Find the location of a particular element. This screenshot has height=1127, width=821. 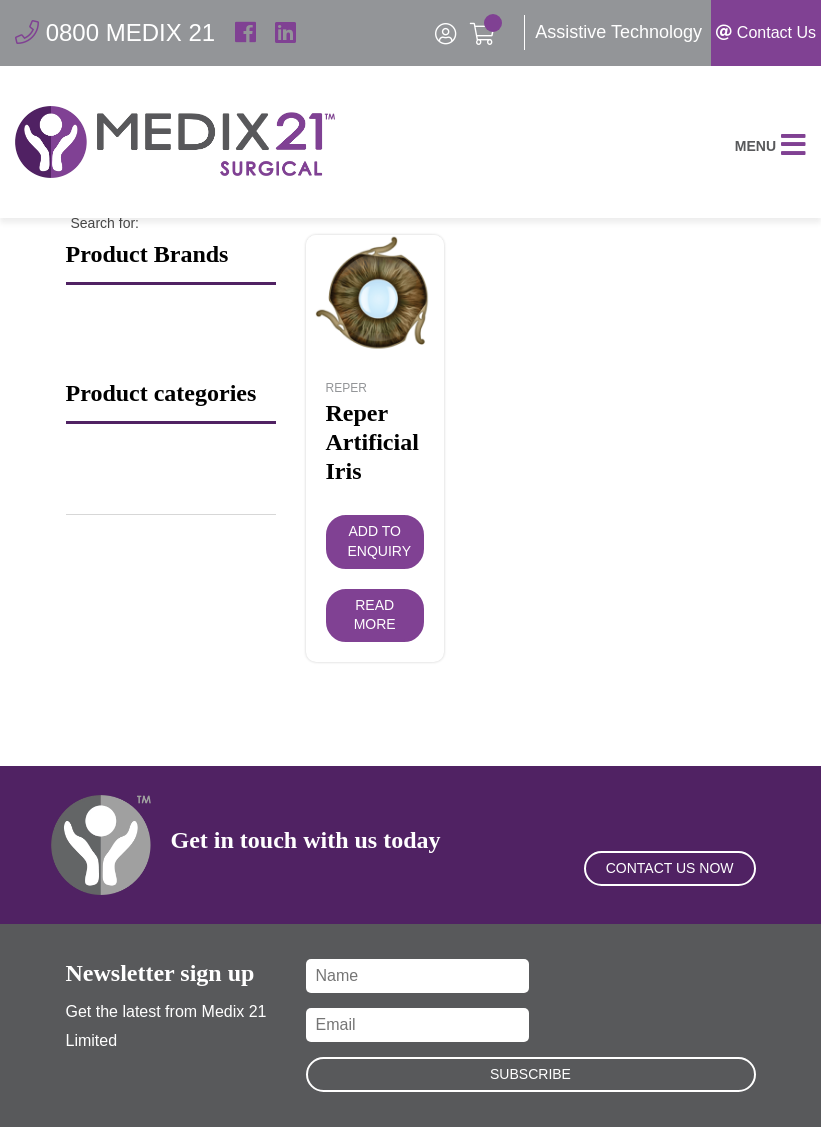

Read more [Read more about “Reper Artificial Iris”] is located at coordinates (375, 615).